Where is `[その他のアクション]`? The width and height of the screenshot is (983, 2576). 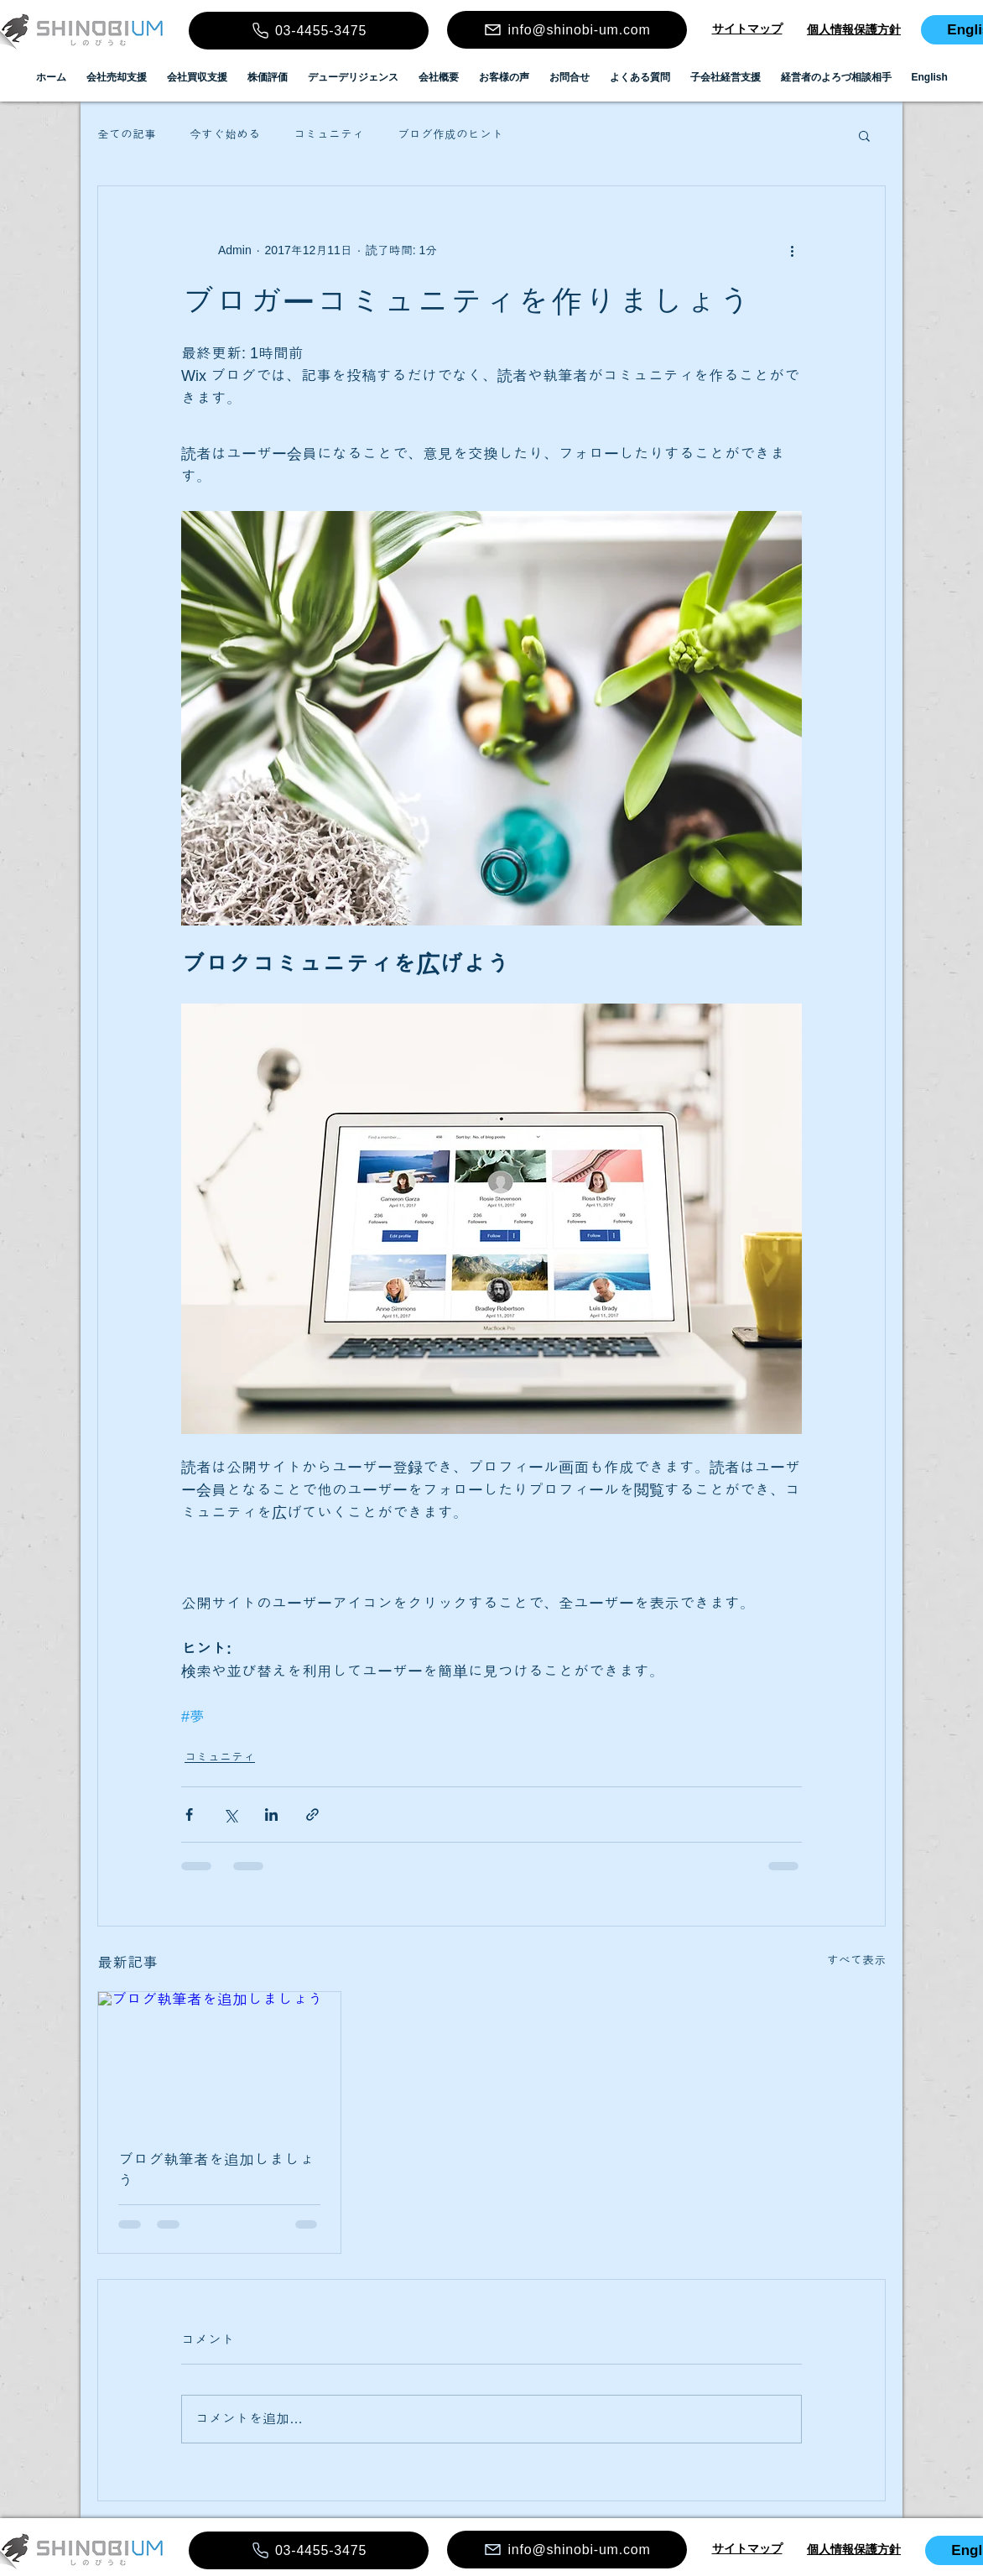 [その他のアクション] is located at coordinates (792, 250).